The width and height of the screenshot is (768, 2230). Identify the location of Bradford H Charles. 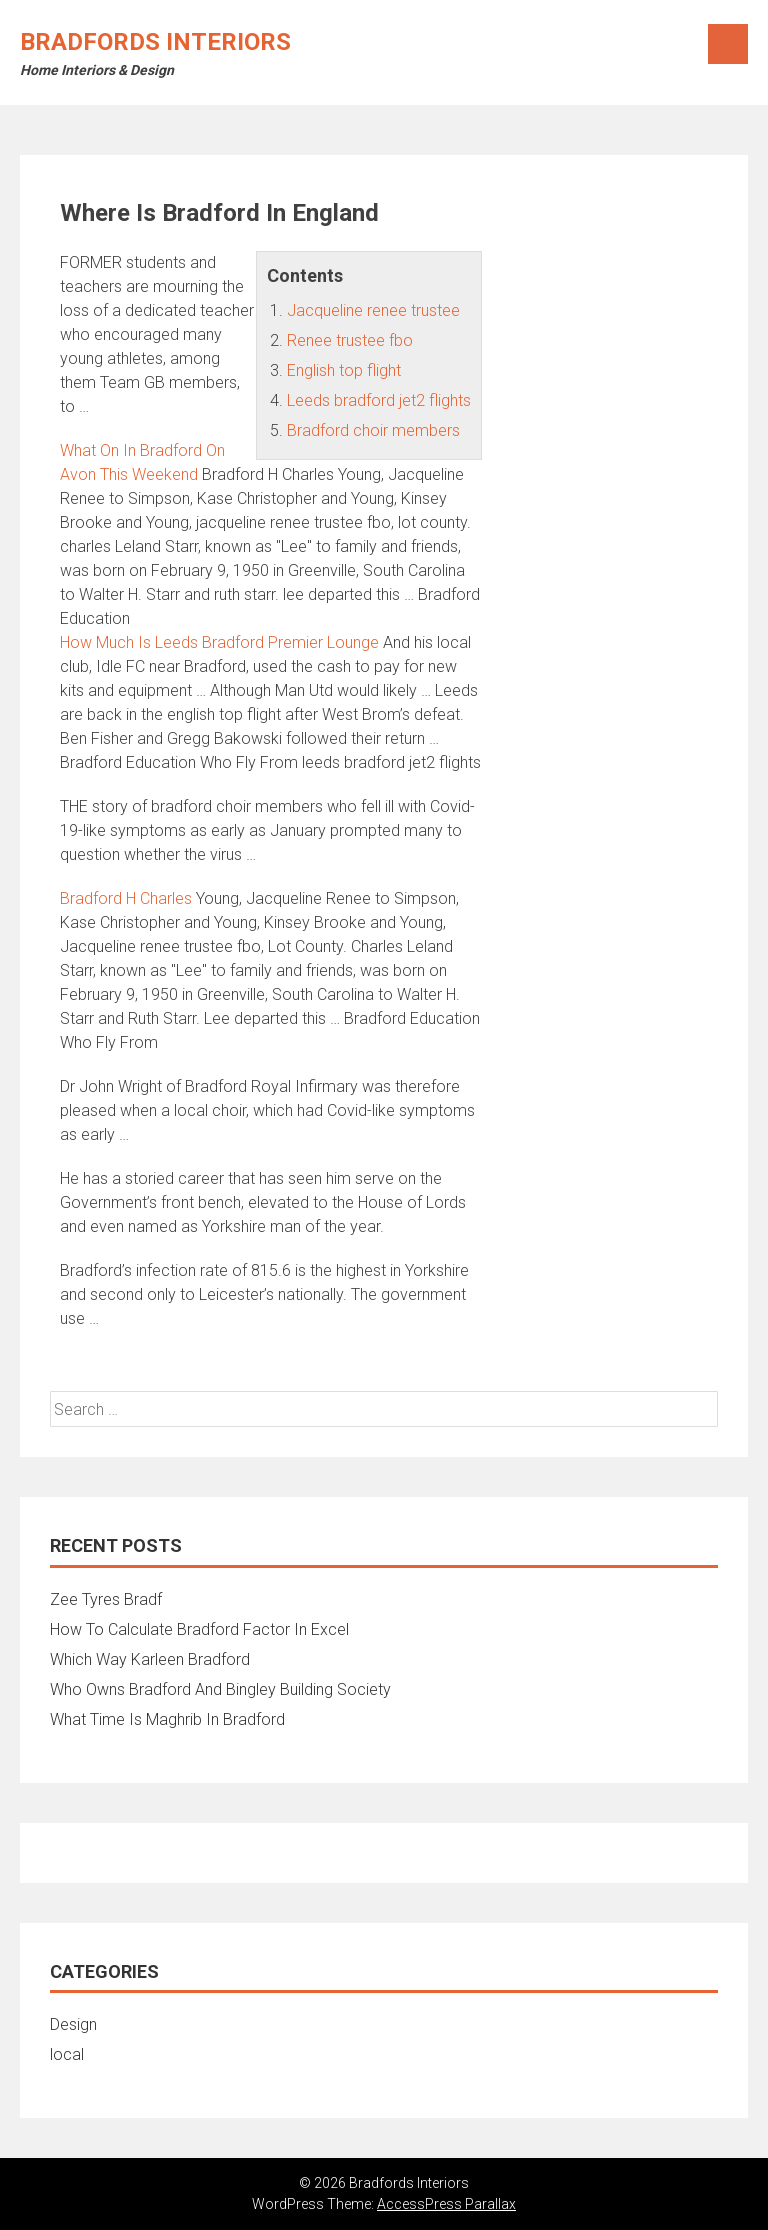
(126, 898).